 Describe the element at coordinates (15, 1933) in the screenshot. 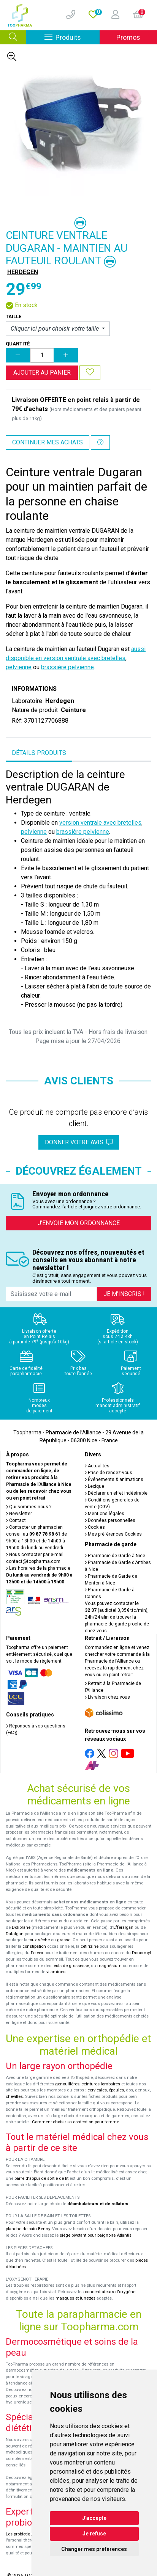

I see `Dafalgan` at that location.